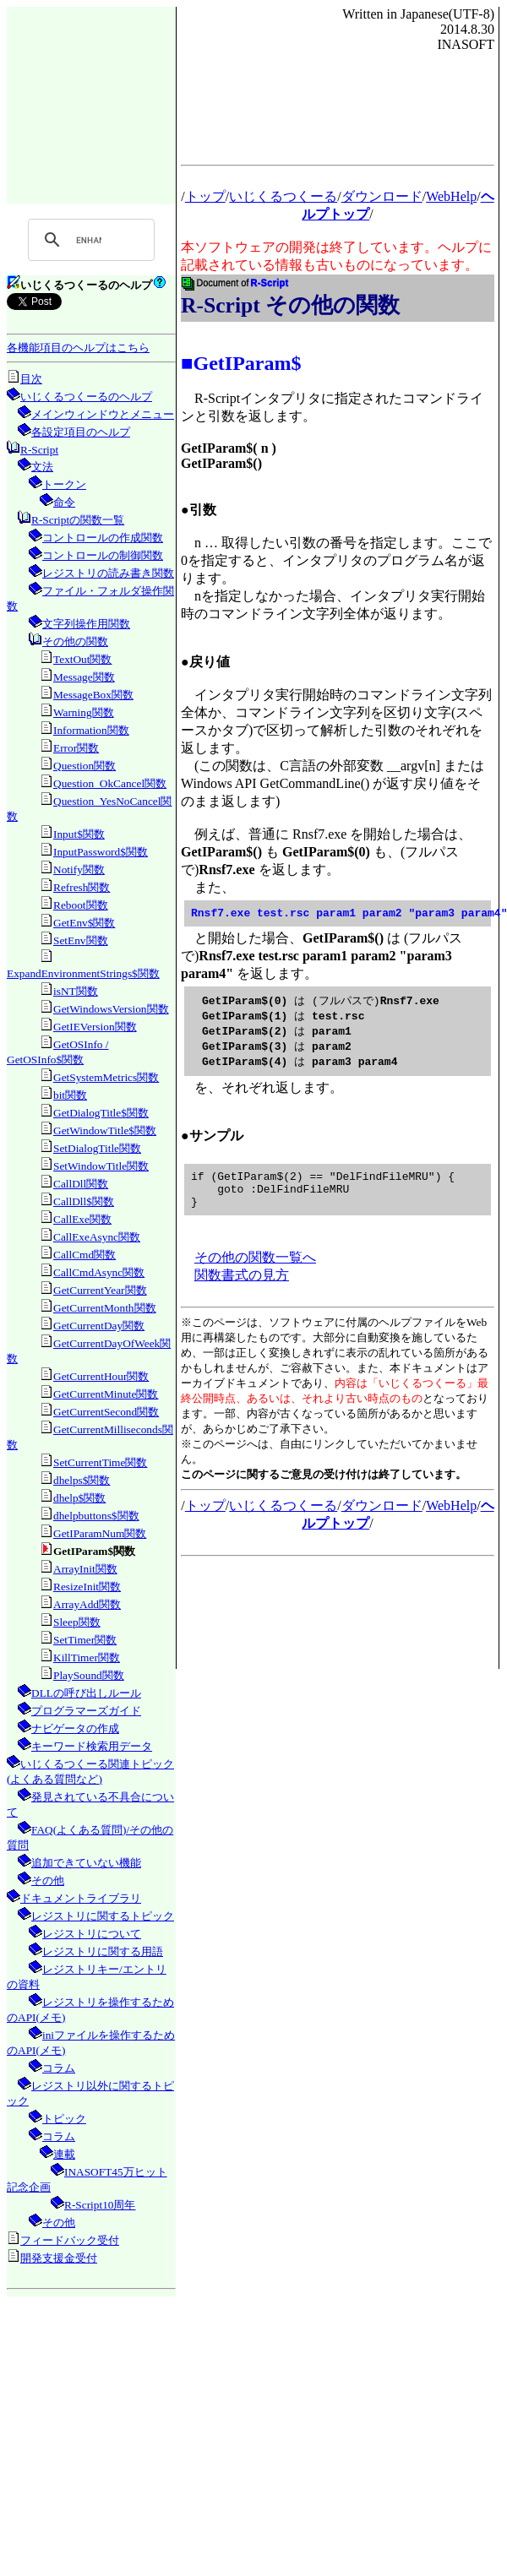 This screenshot has width=507, height=2576. I want to click on GetCurrentDay関数, so click(98, 1325).